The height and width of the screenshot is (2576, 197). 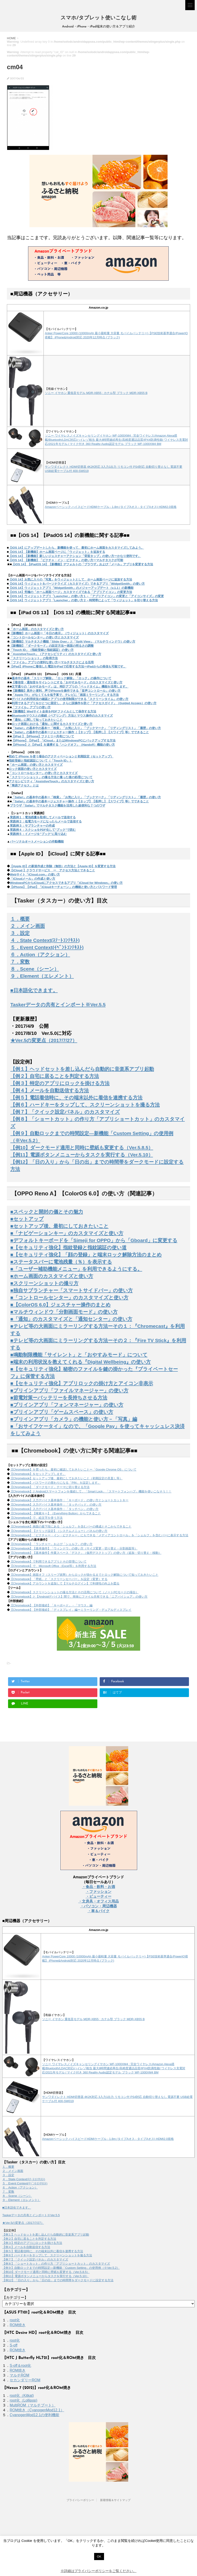 What do you see at coordinates (19, 2375) in the screenshot?
I see `マルチROM` at bounding box center [19, 2375].